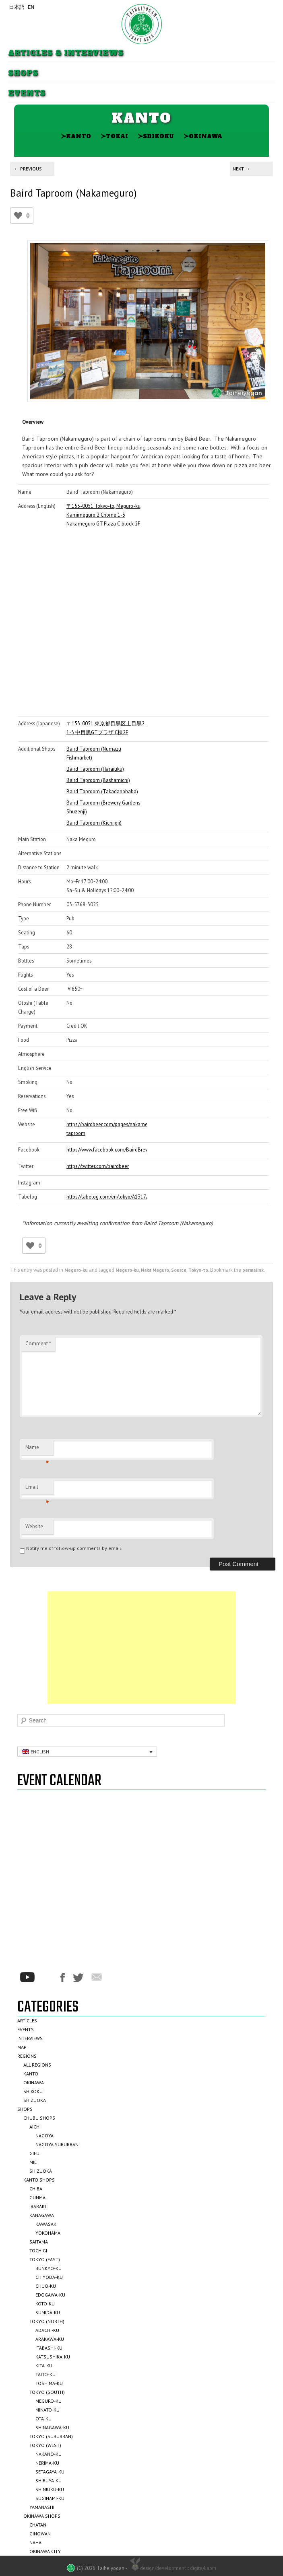  I want to click on Aichi, so click(35, 2127).